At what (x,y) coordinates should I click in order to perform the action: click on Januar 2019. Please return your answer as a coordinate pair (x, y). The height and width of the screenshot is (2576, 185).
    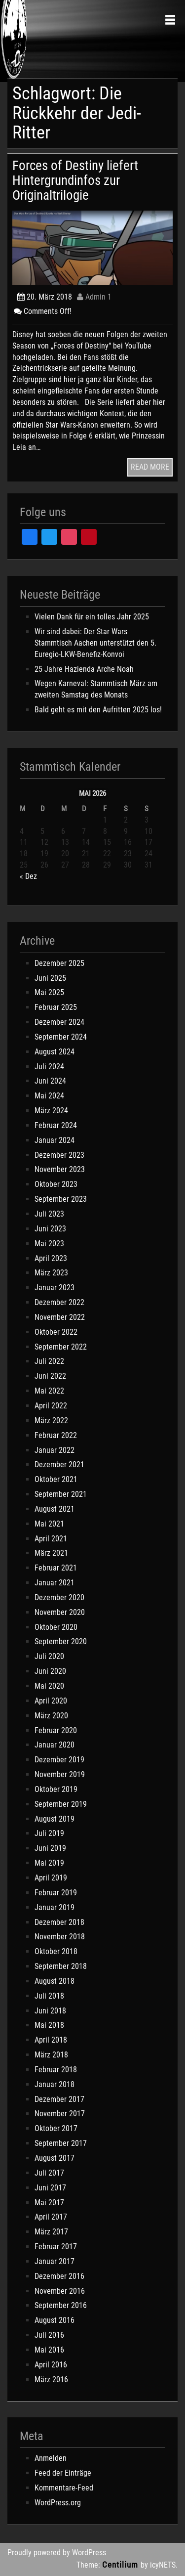
    Looking at the image, I should click on (54, 1907).